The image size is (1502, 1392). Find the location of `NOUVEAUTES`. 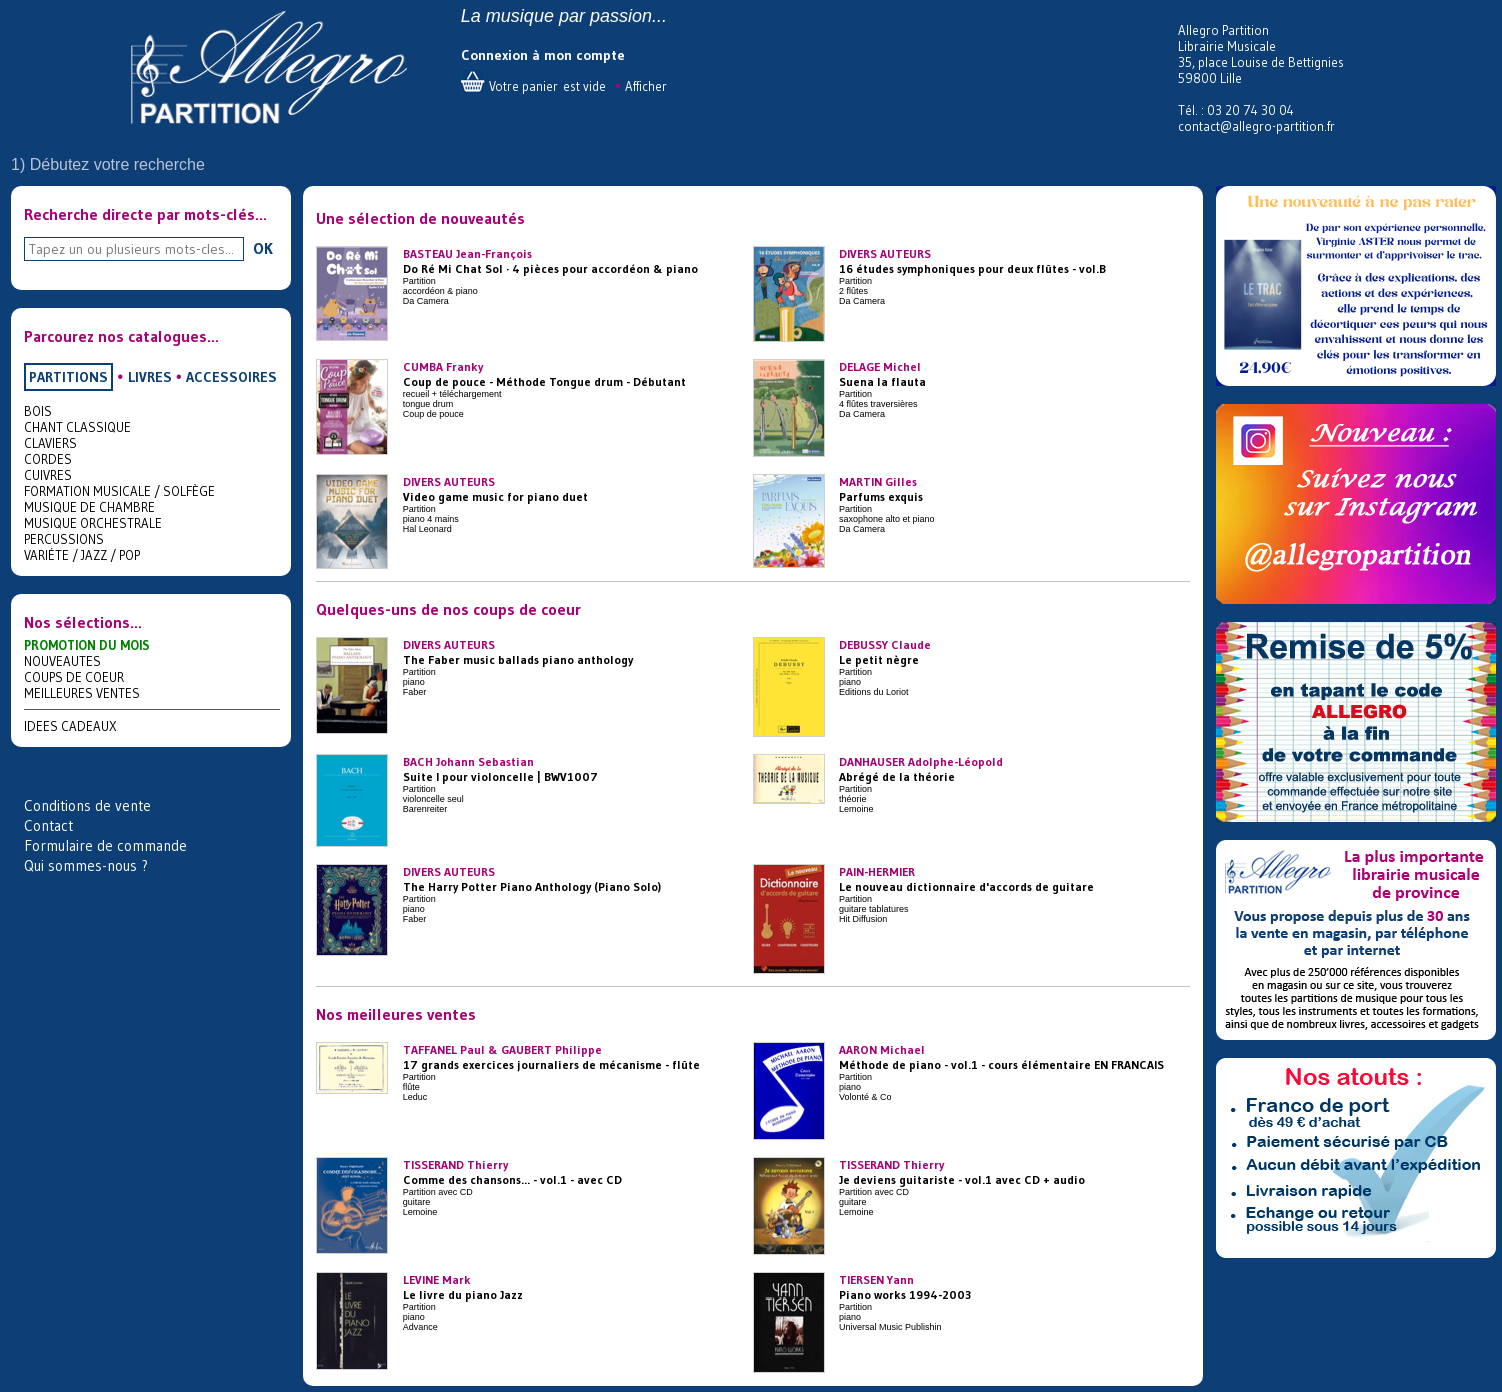

NOUVEAUTES is located at coordinates (62, 661).